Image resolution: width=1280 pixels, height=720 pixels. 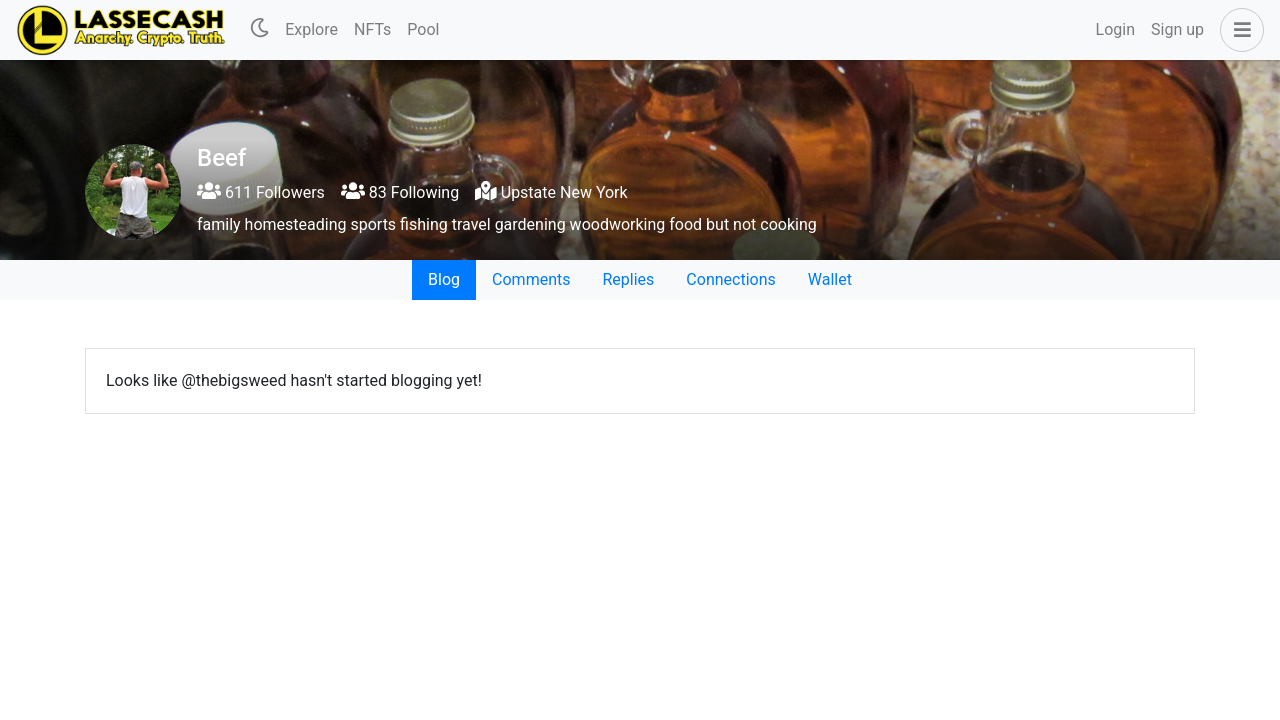 What do you see at coordinates (1238, 30) in the screenshot?
I see `[button]` at bounding box center [1238, 30].